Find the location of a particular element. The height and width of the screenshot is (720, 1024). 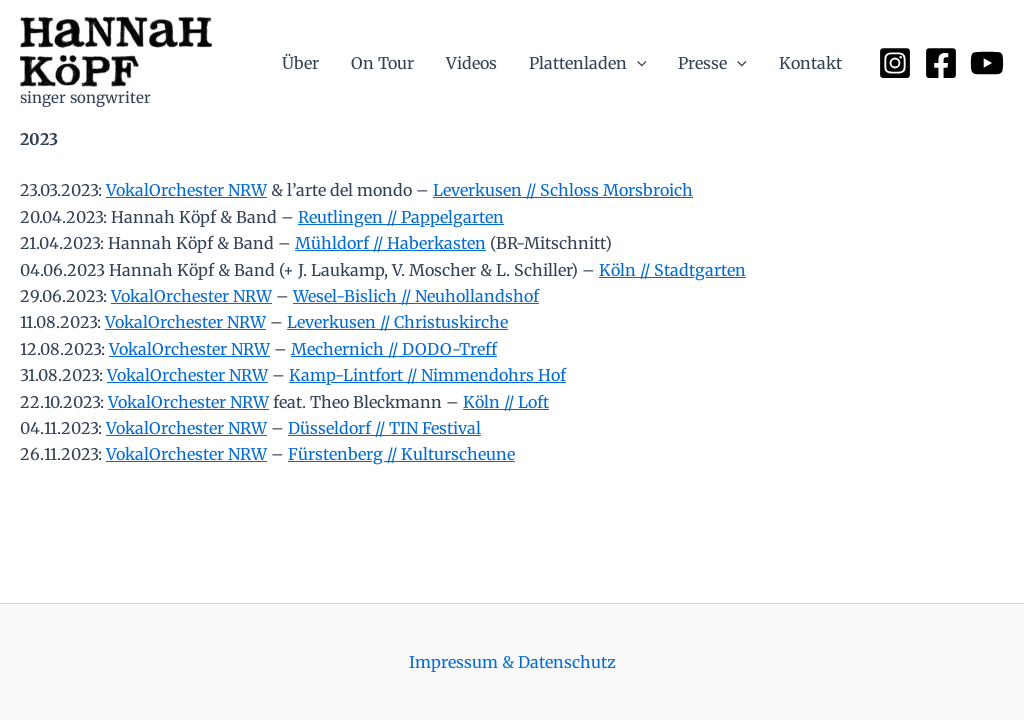

Leverkusen // Schloss Morsbroich is located at coordinates (563, 190).